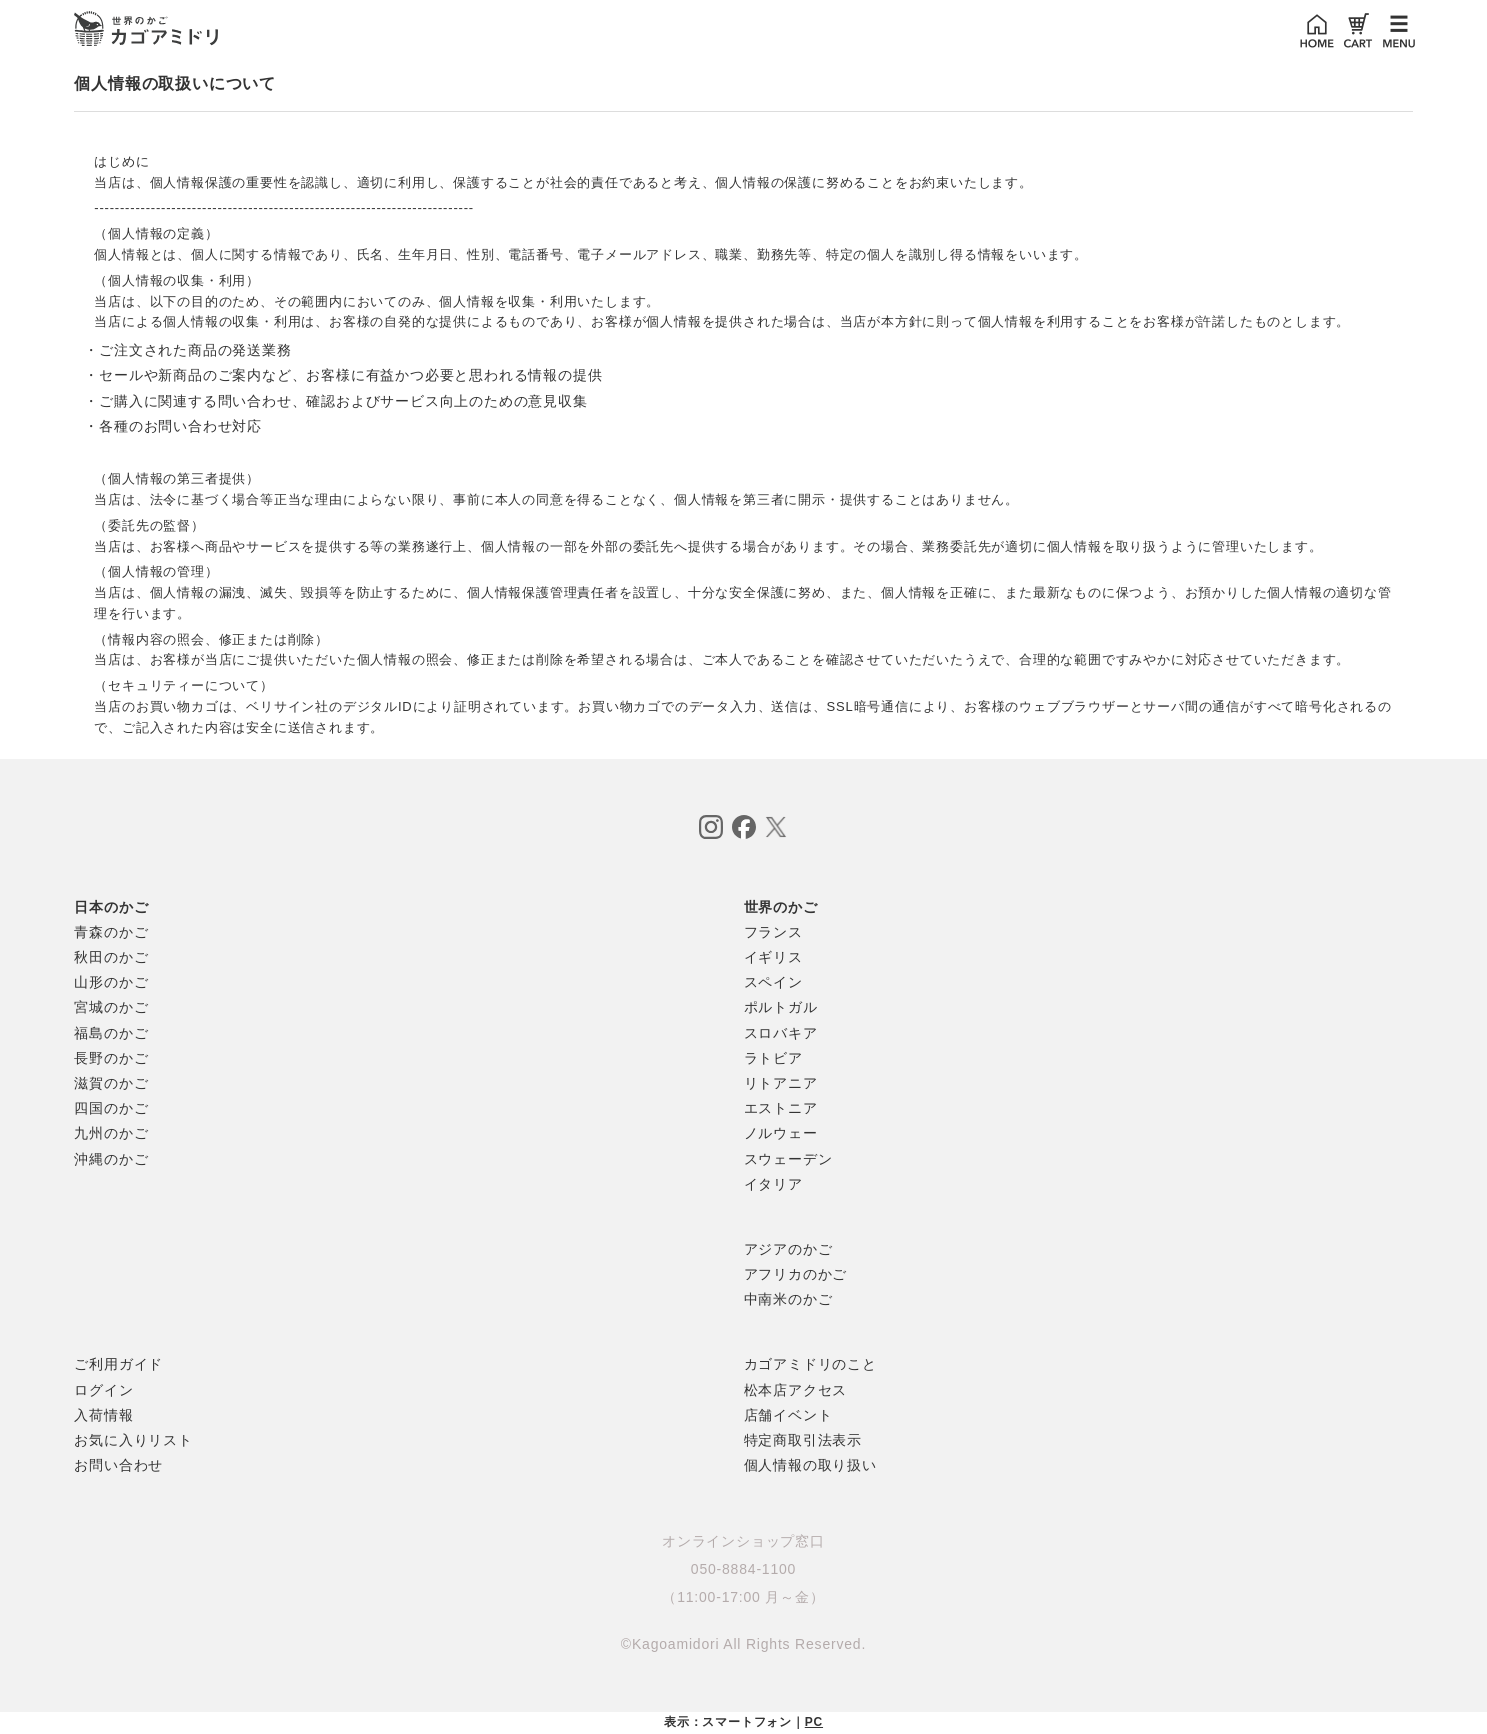 Image resolution: width=1487 pixels, height=1734 pixels. What do you see at coordinates (788, 1249) in the screenshot?
I see `アジアのかご` at bounding box center [788, 1249].